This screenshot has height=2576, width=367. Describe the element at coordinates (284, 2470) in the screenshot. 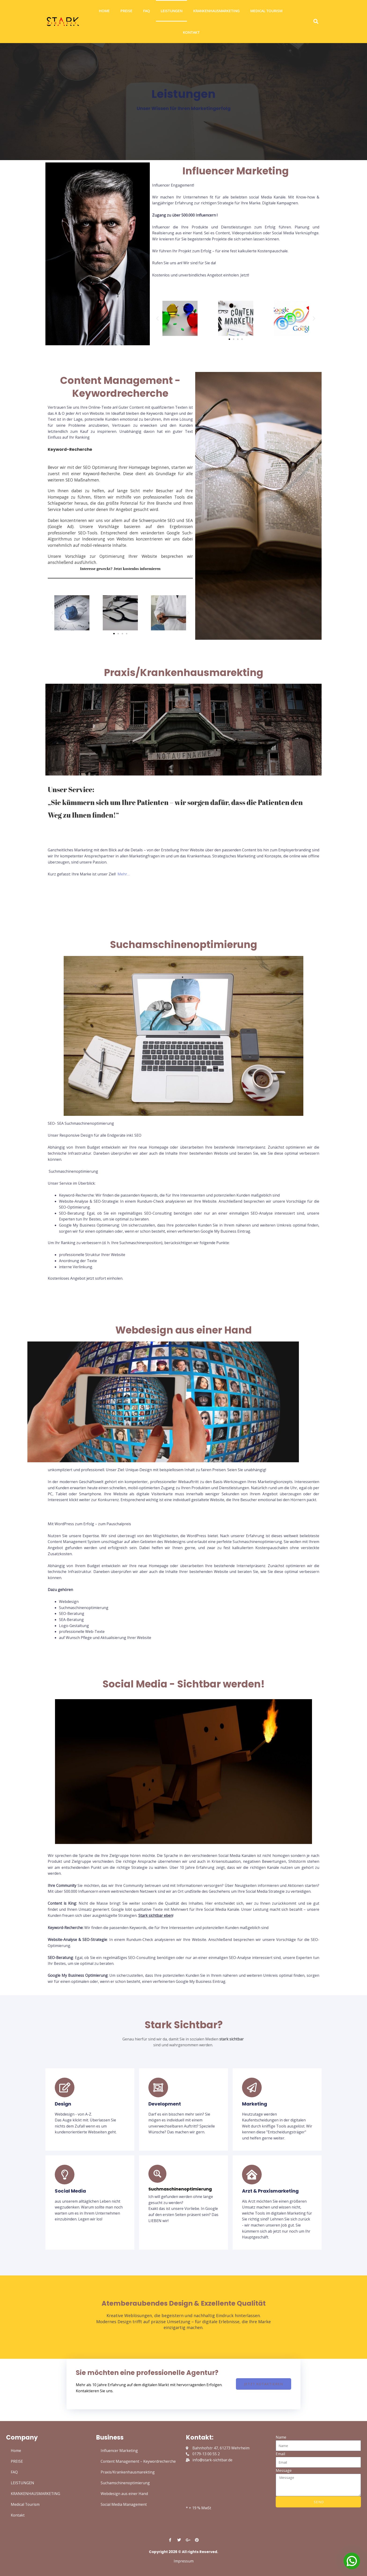

I see `Message` at that location.